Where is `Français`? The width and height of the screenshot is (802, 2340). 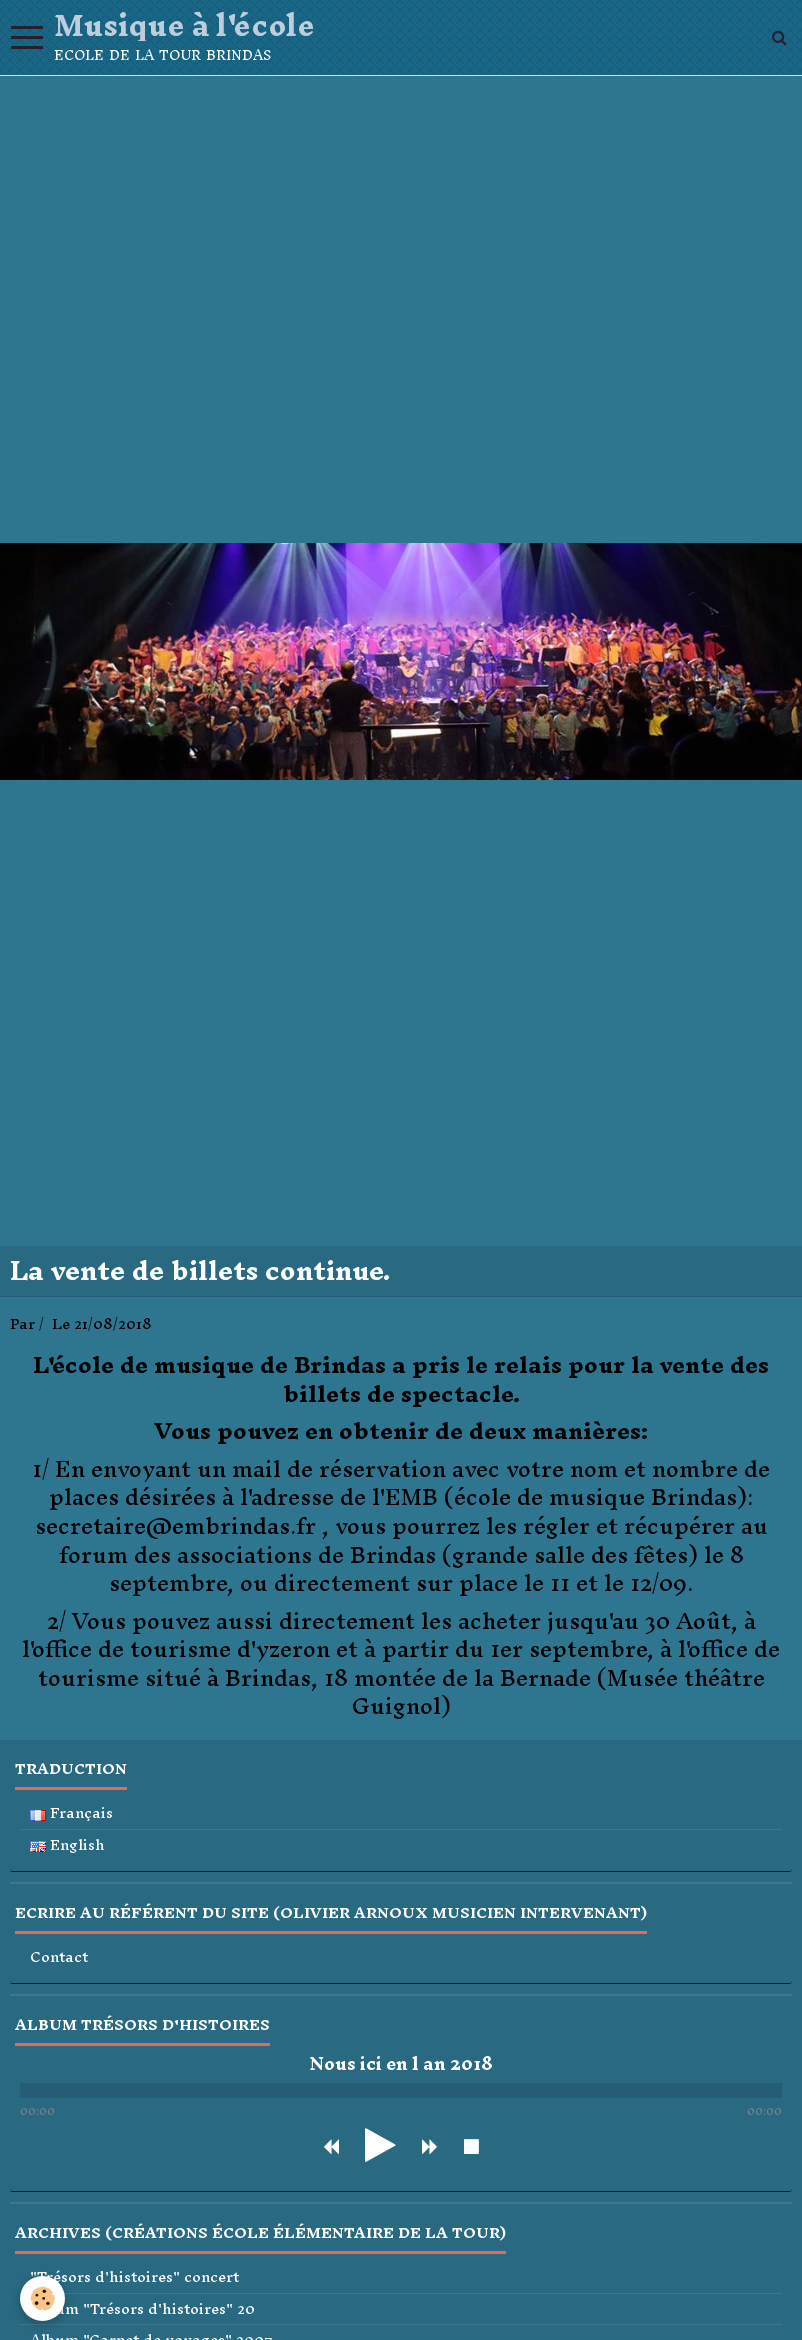 Français is located at coordinates (71, 1813).